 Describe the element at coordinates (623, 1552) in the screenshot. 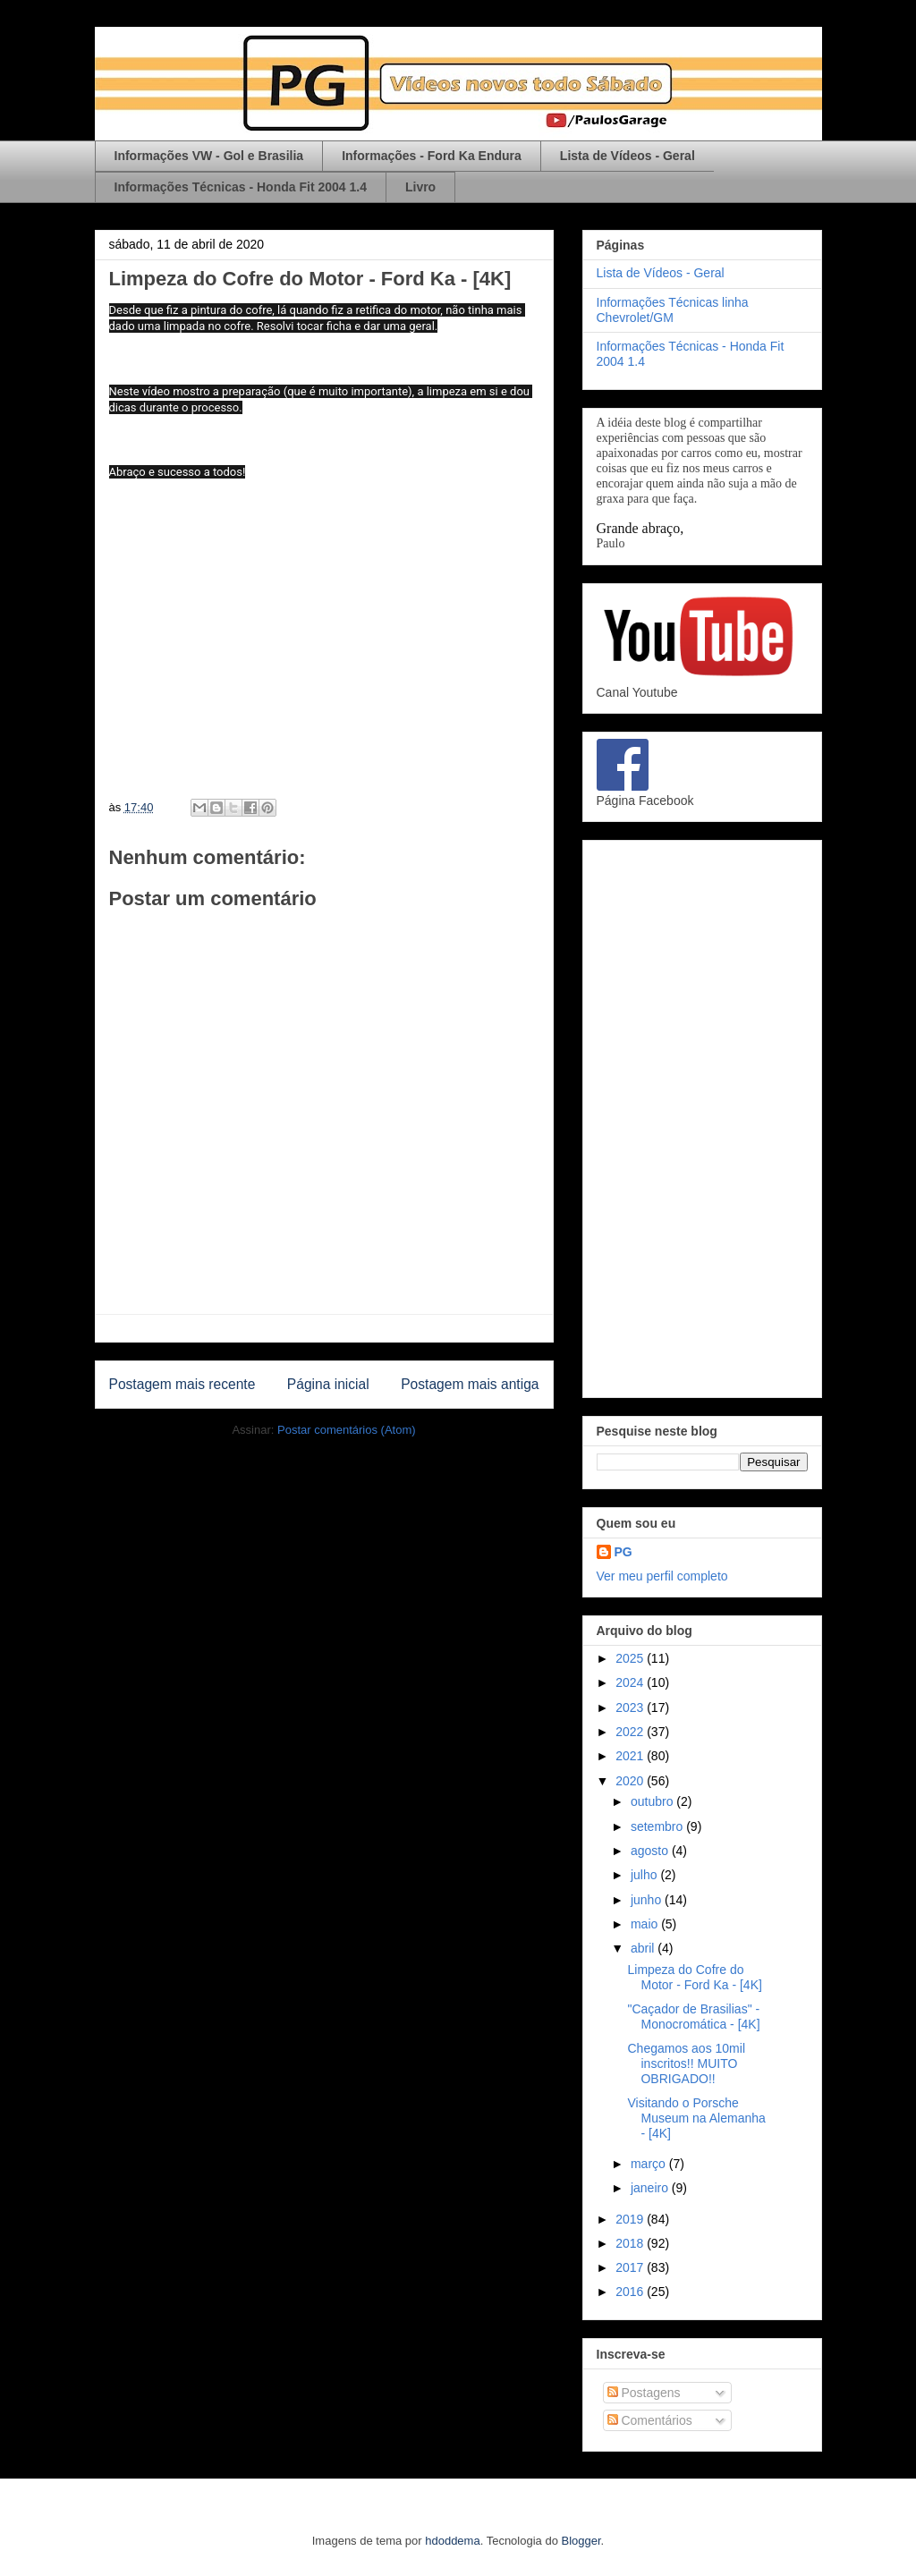

I see `PG` at that location.